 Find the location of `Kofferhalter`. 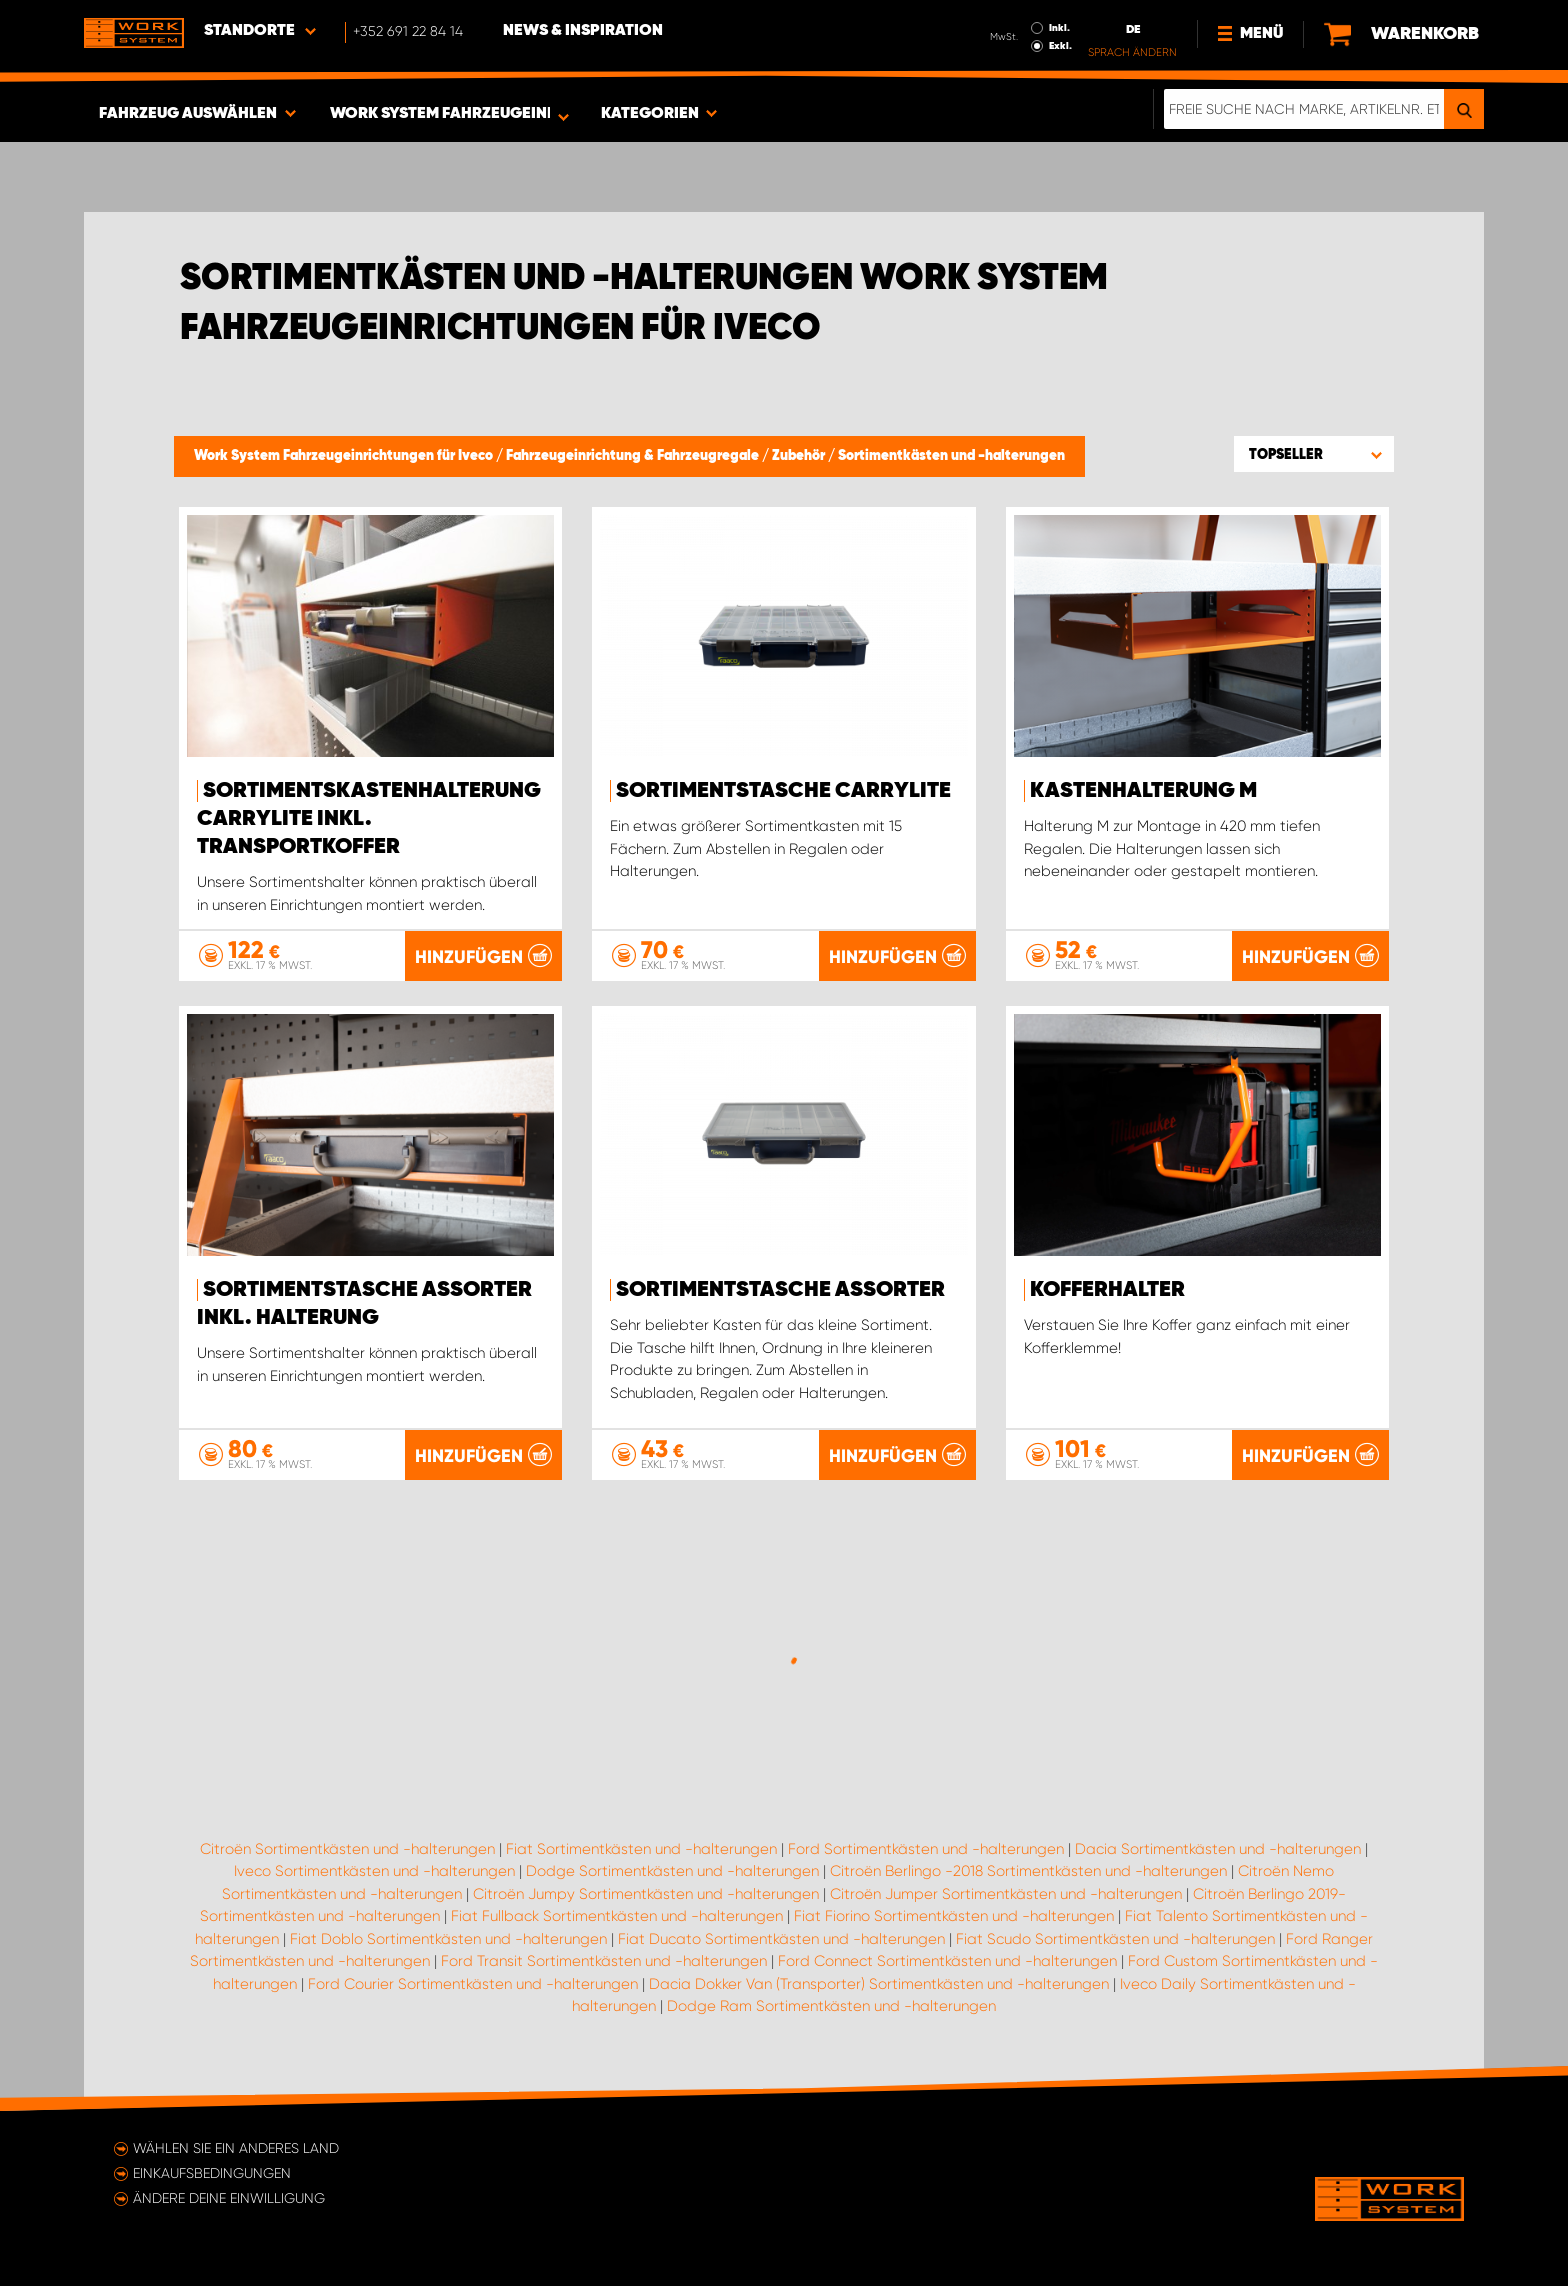

Kofferhalter is located at coordinates (1107, 1290).